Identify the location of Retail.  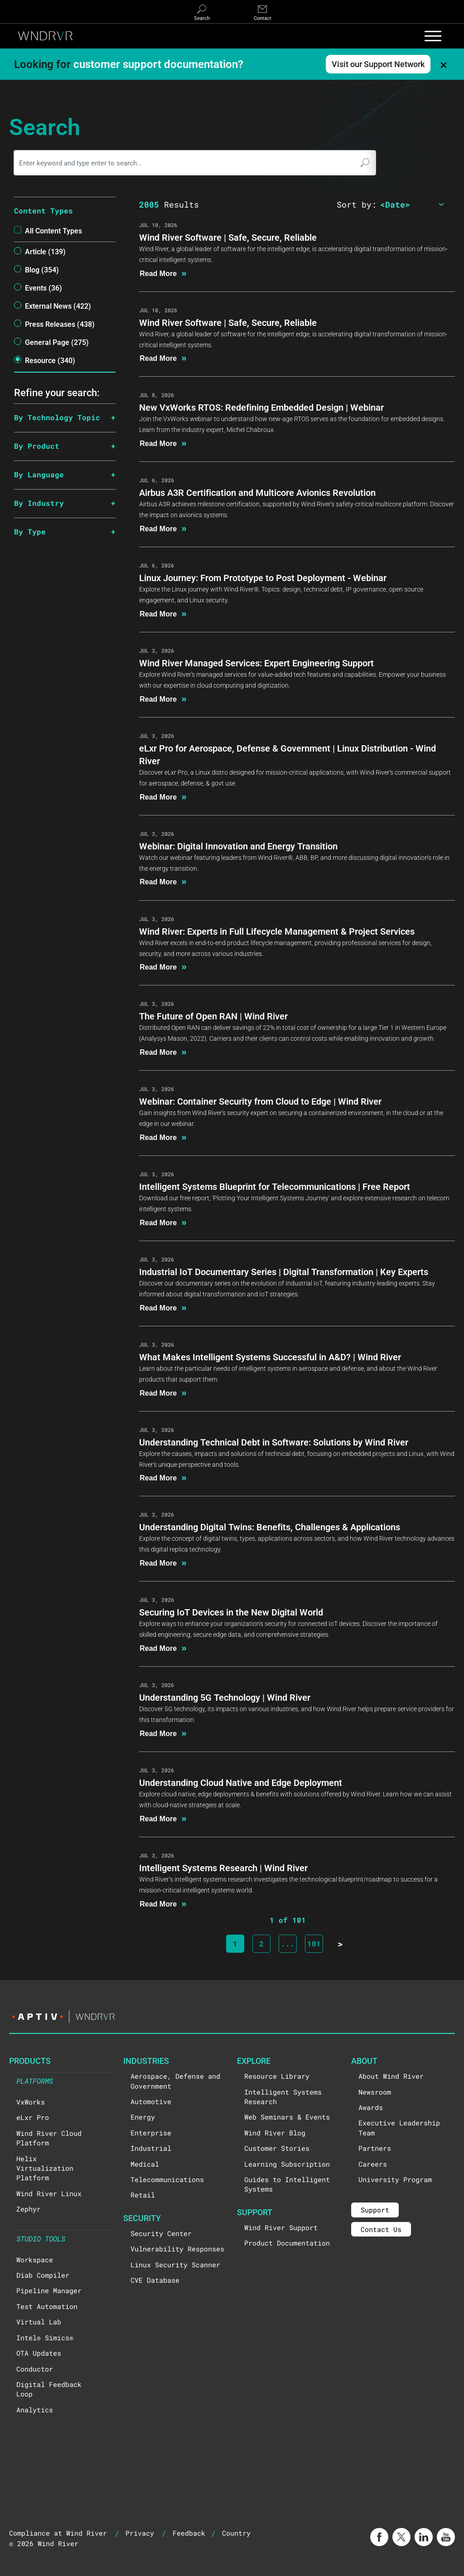
(142, 2194).